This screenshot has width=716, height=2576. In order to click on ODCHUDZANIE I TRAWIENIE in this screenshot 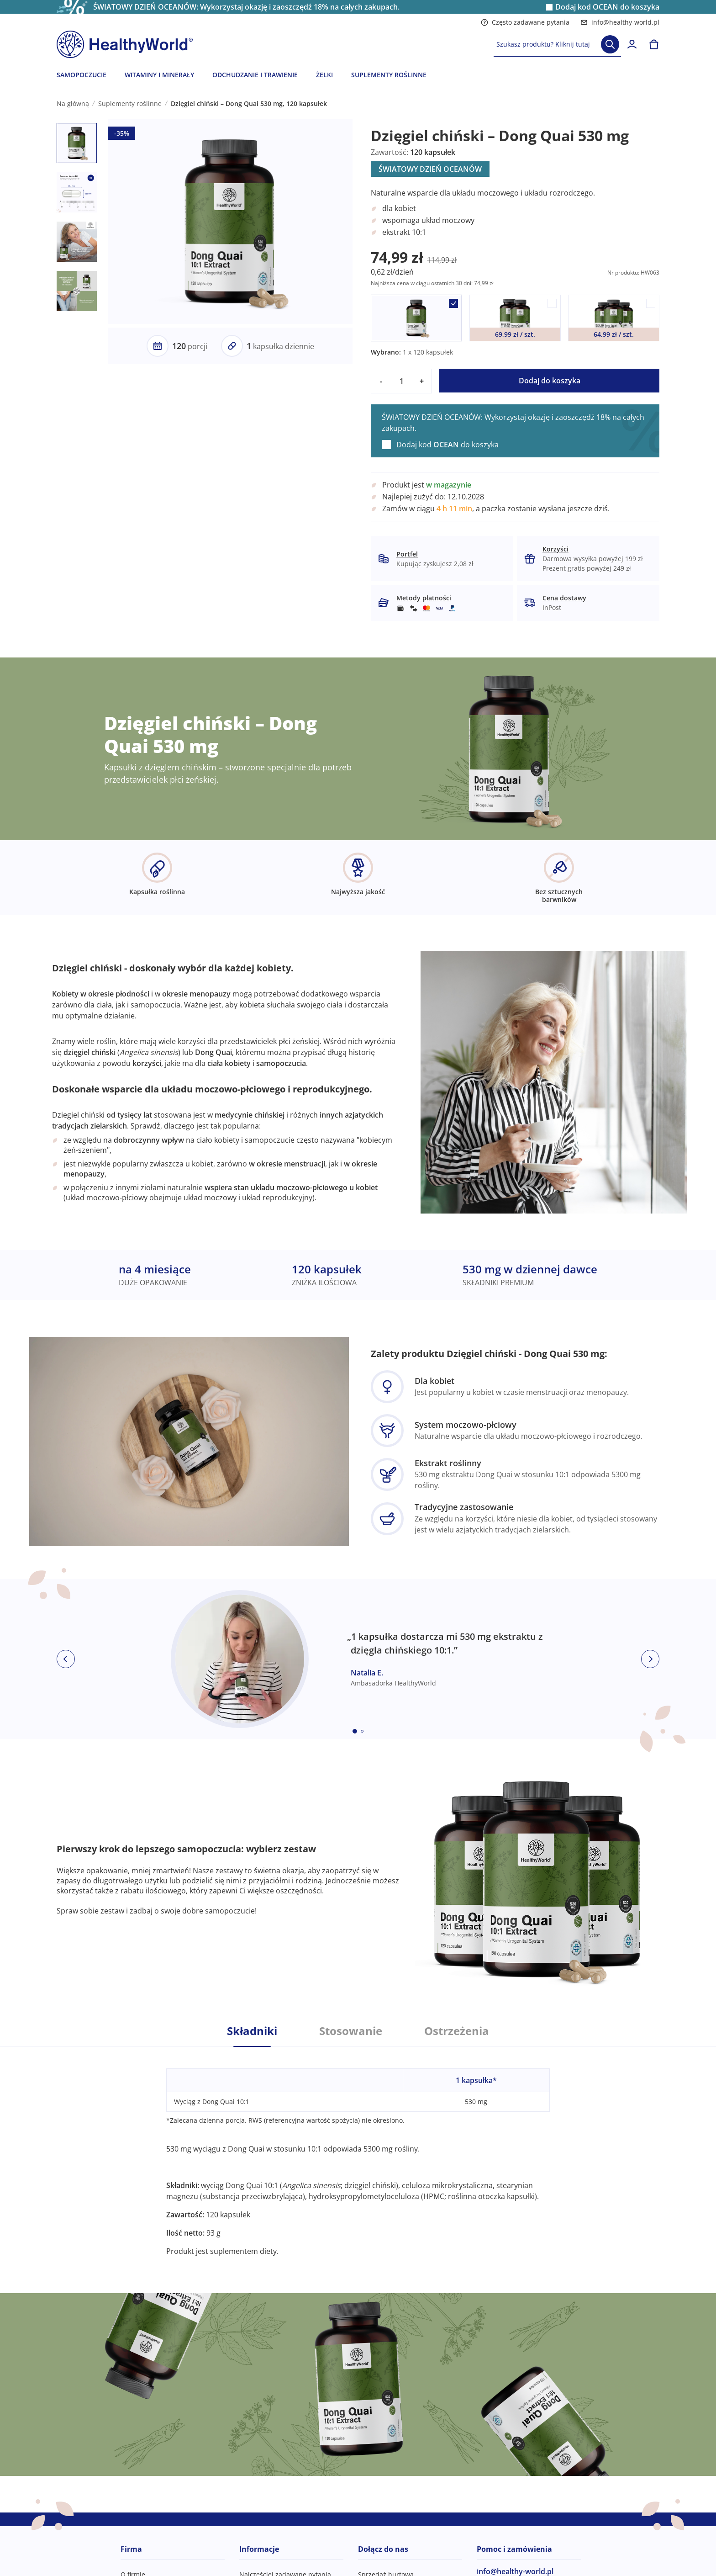, I will do `click(255, 74)`.